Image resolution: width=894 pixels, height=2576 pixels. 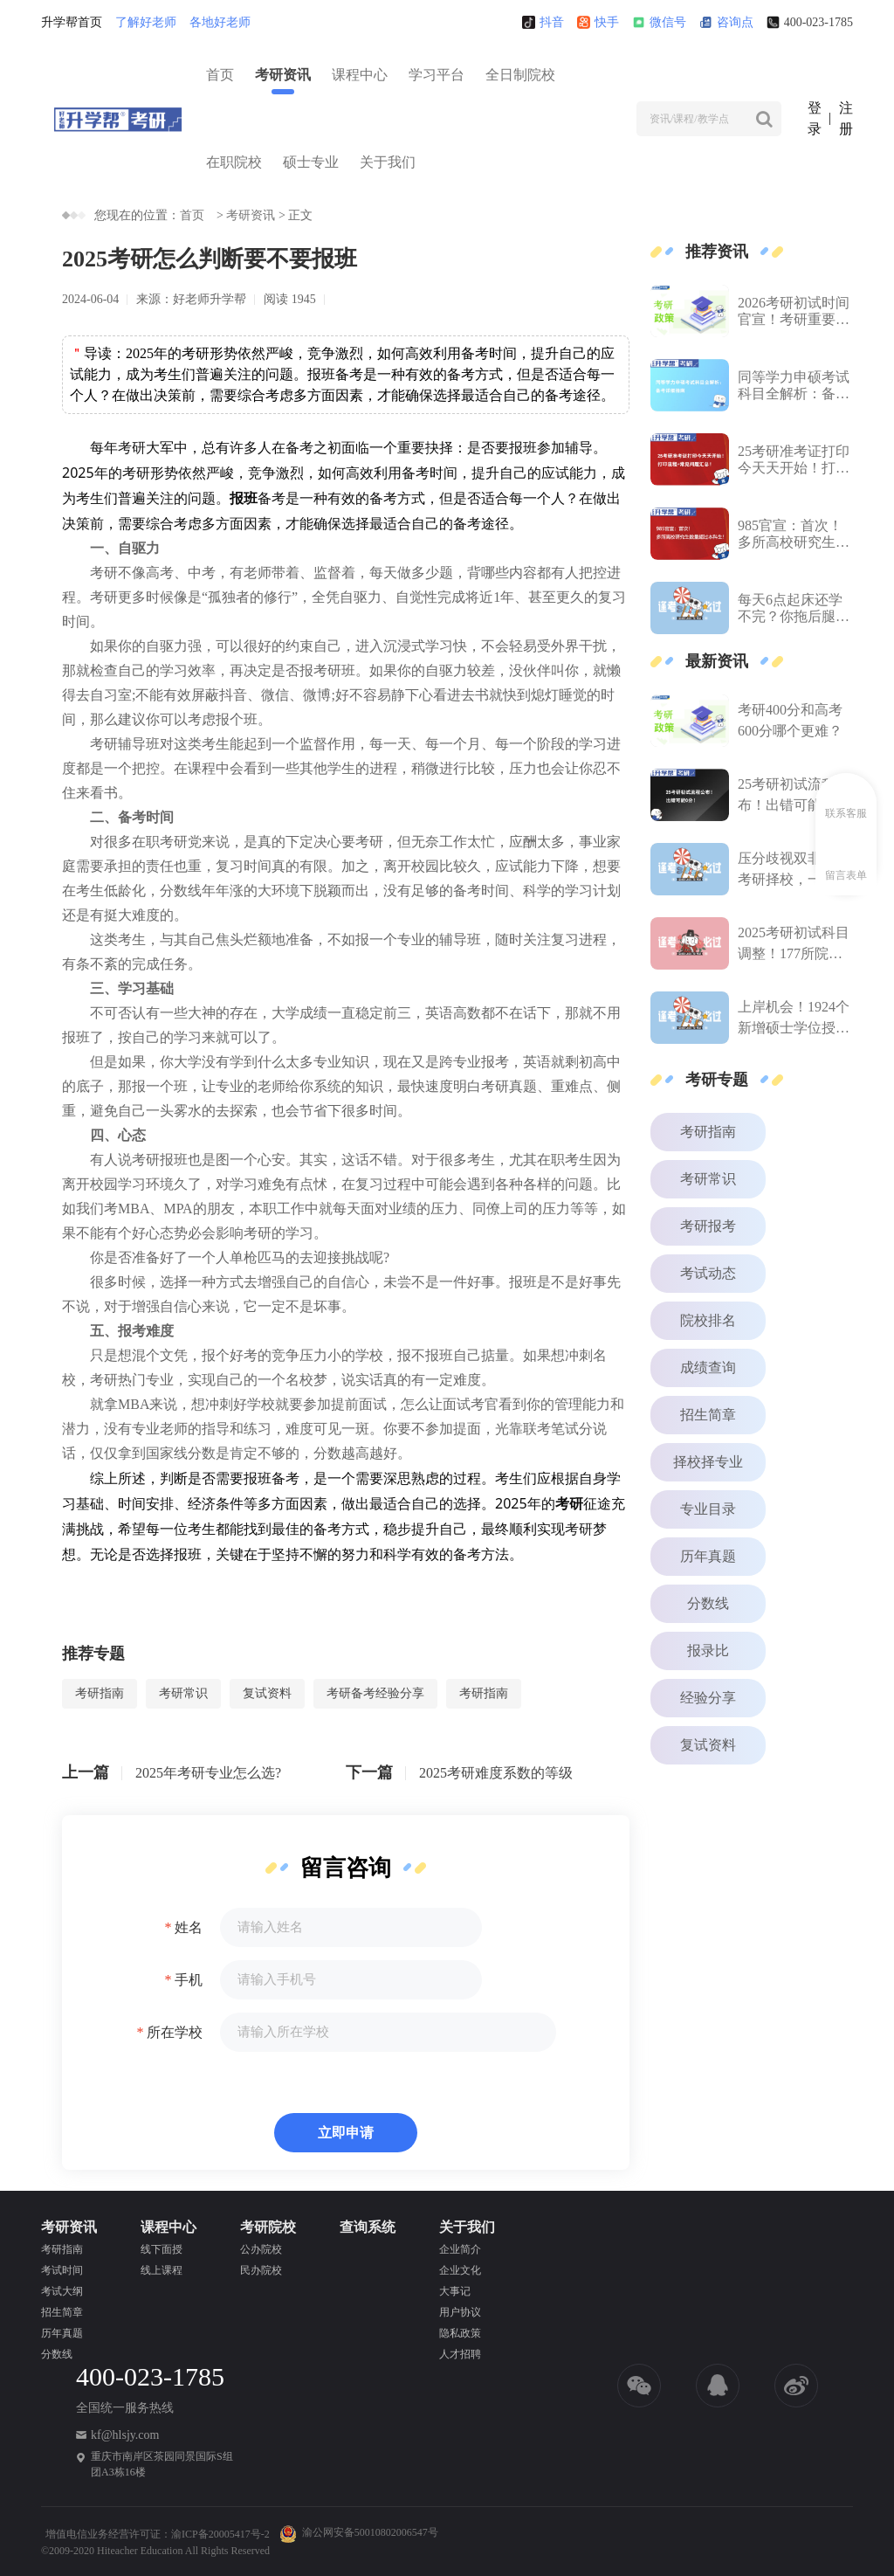 I want to click on 咨询点, so click(x=726, y=22).